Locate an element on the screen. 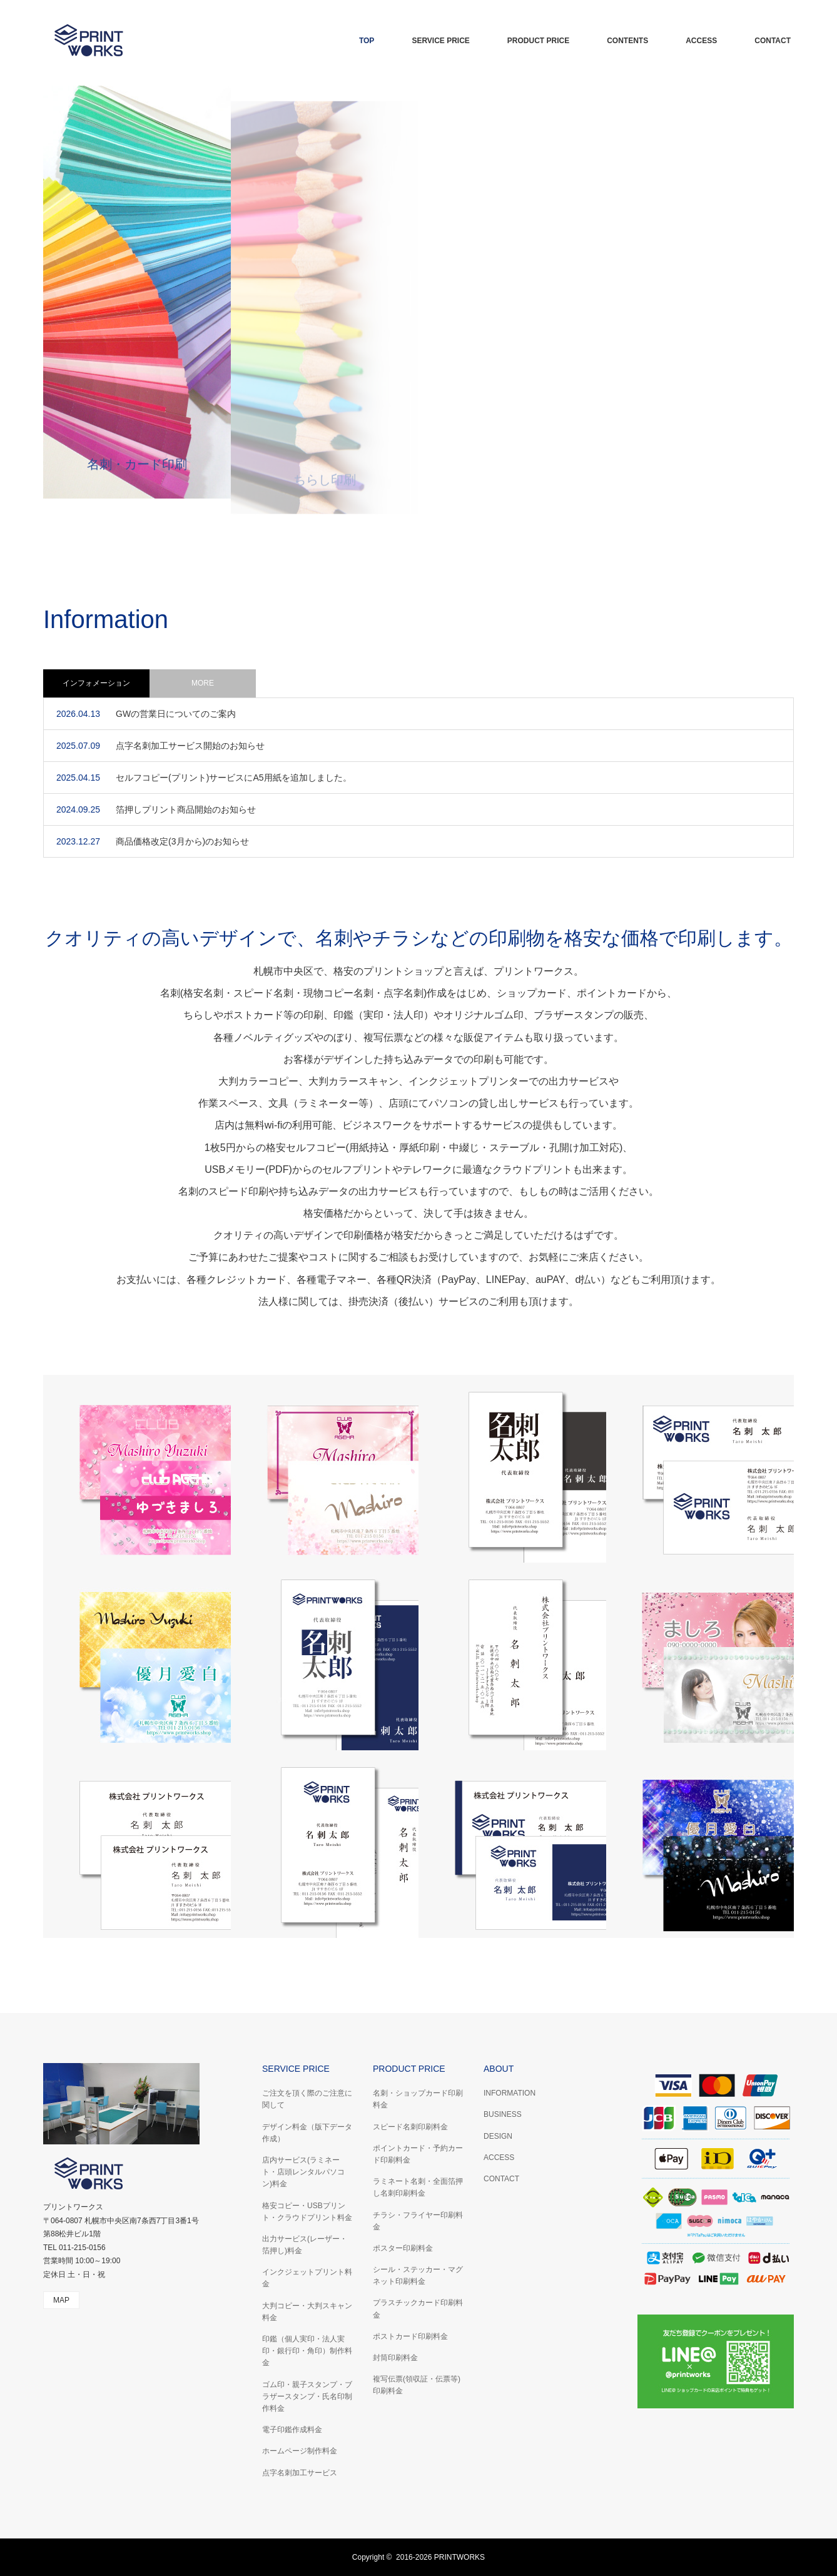  封筒印刷料金 is located at coordinates (395, 2357).